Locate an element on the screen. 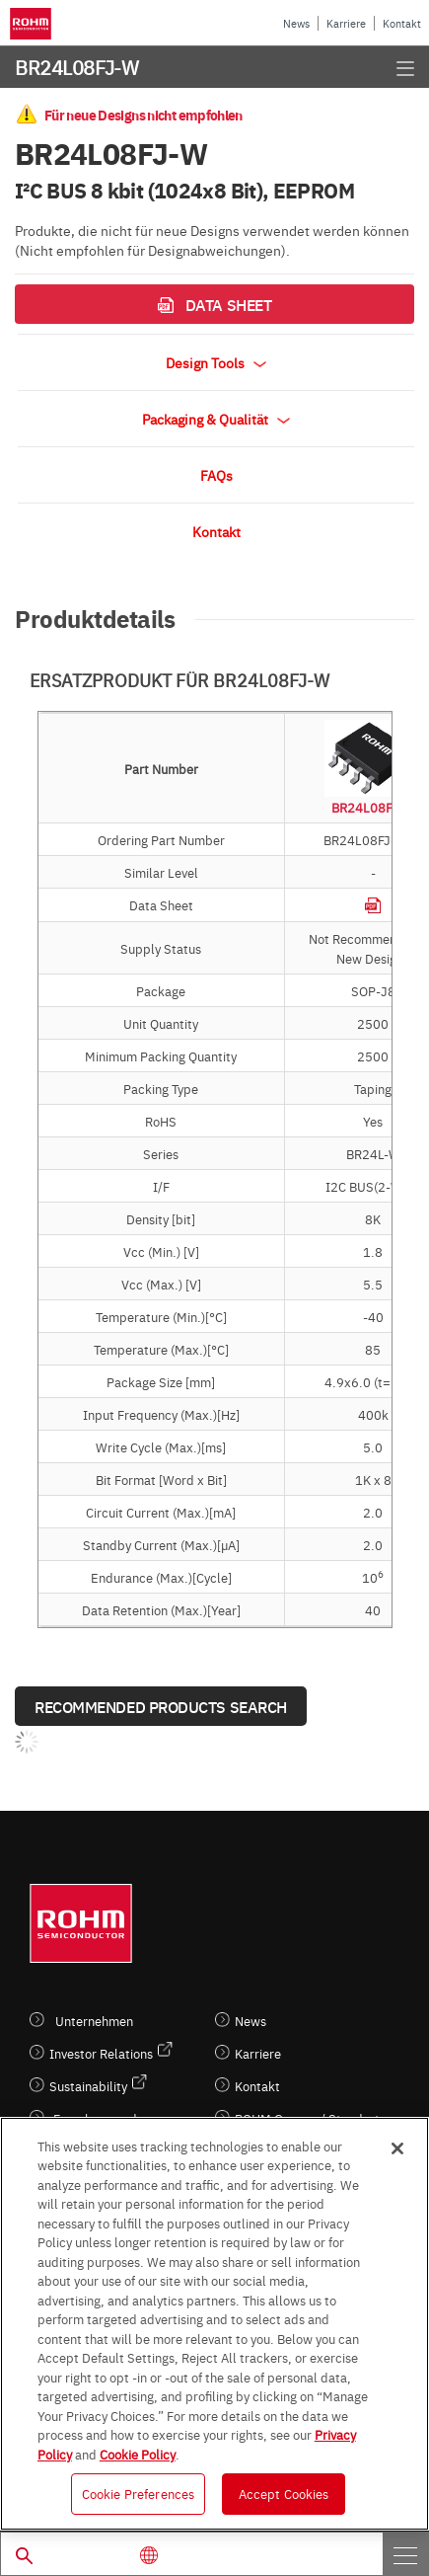 Image resolution: width=429 pixels, height=2576 pixels. Sustainability is located at coordinates (88, 2085).